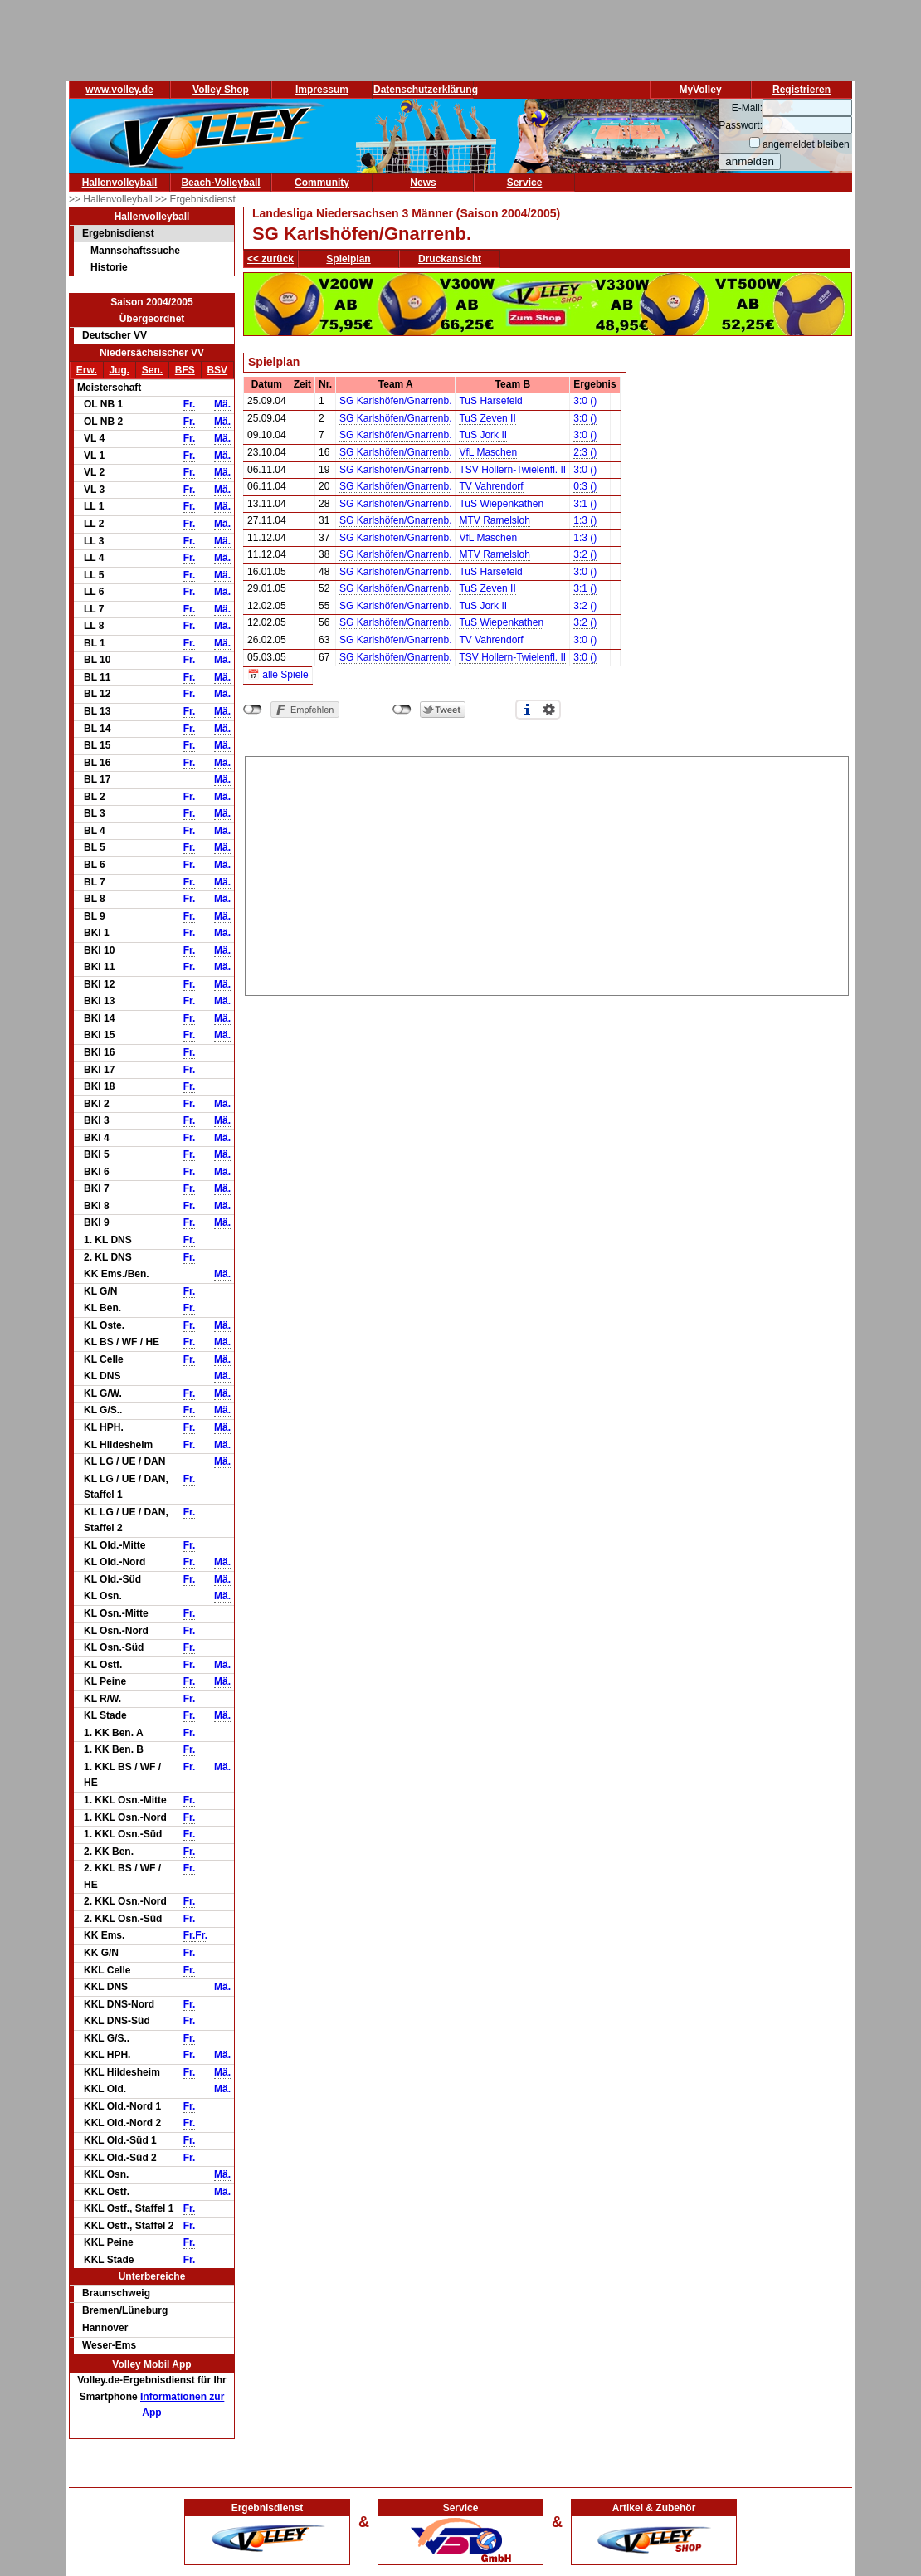 The height and width of the screenshot is (2576, 921). I want to click on Braunschweig, so click(116, 2293).